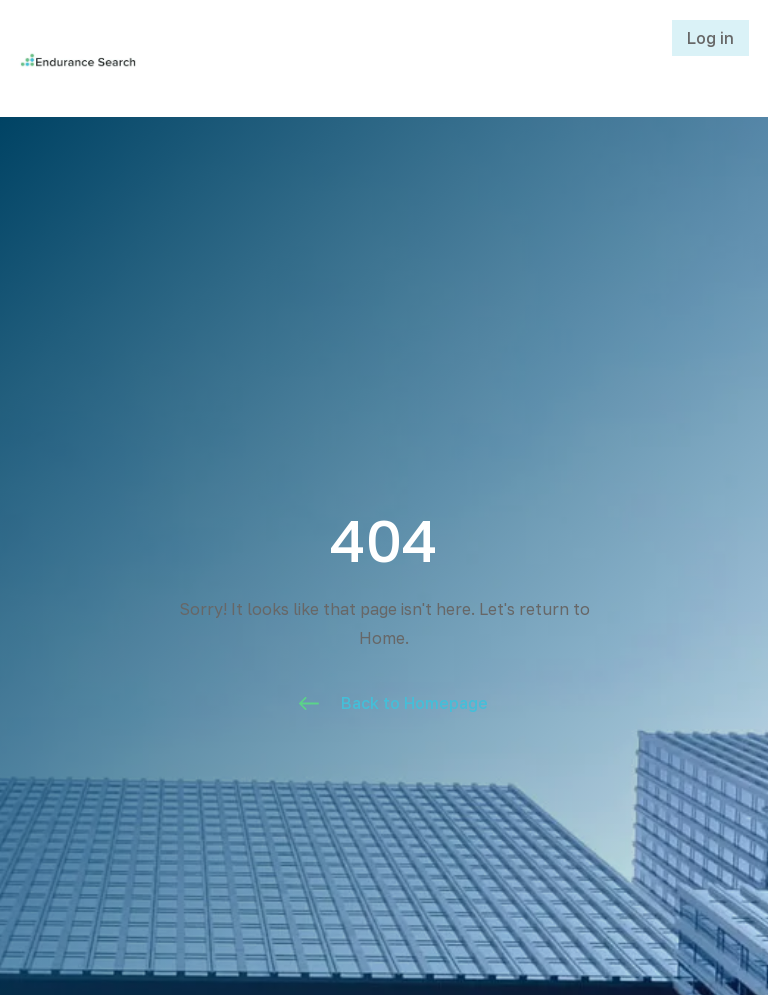 This screenshot has height=995, width=768. I want to click on Back to Homepage, so click(414, 703).